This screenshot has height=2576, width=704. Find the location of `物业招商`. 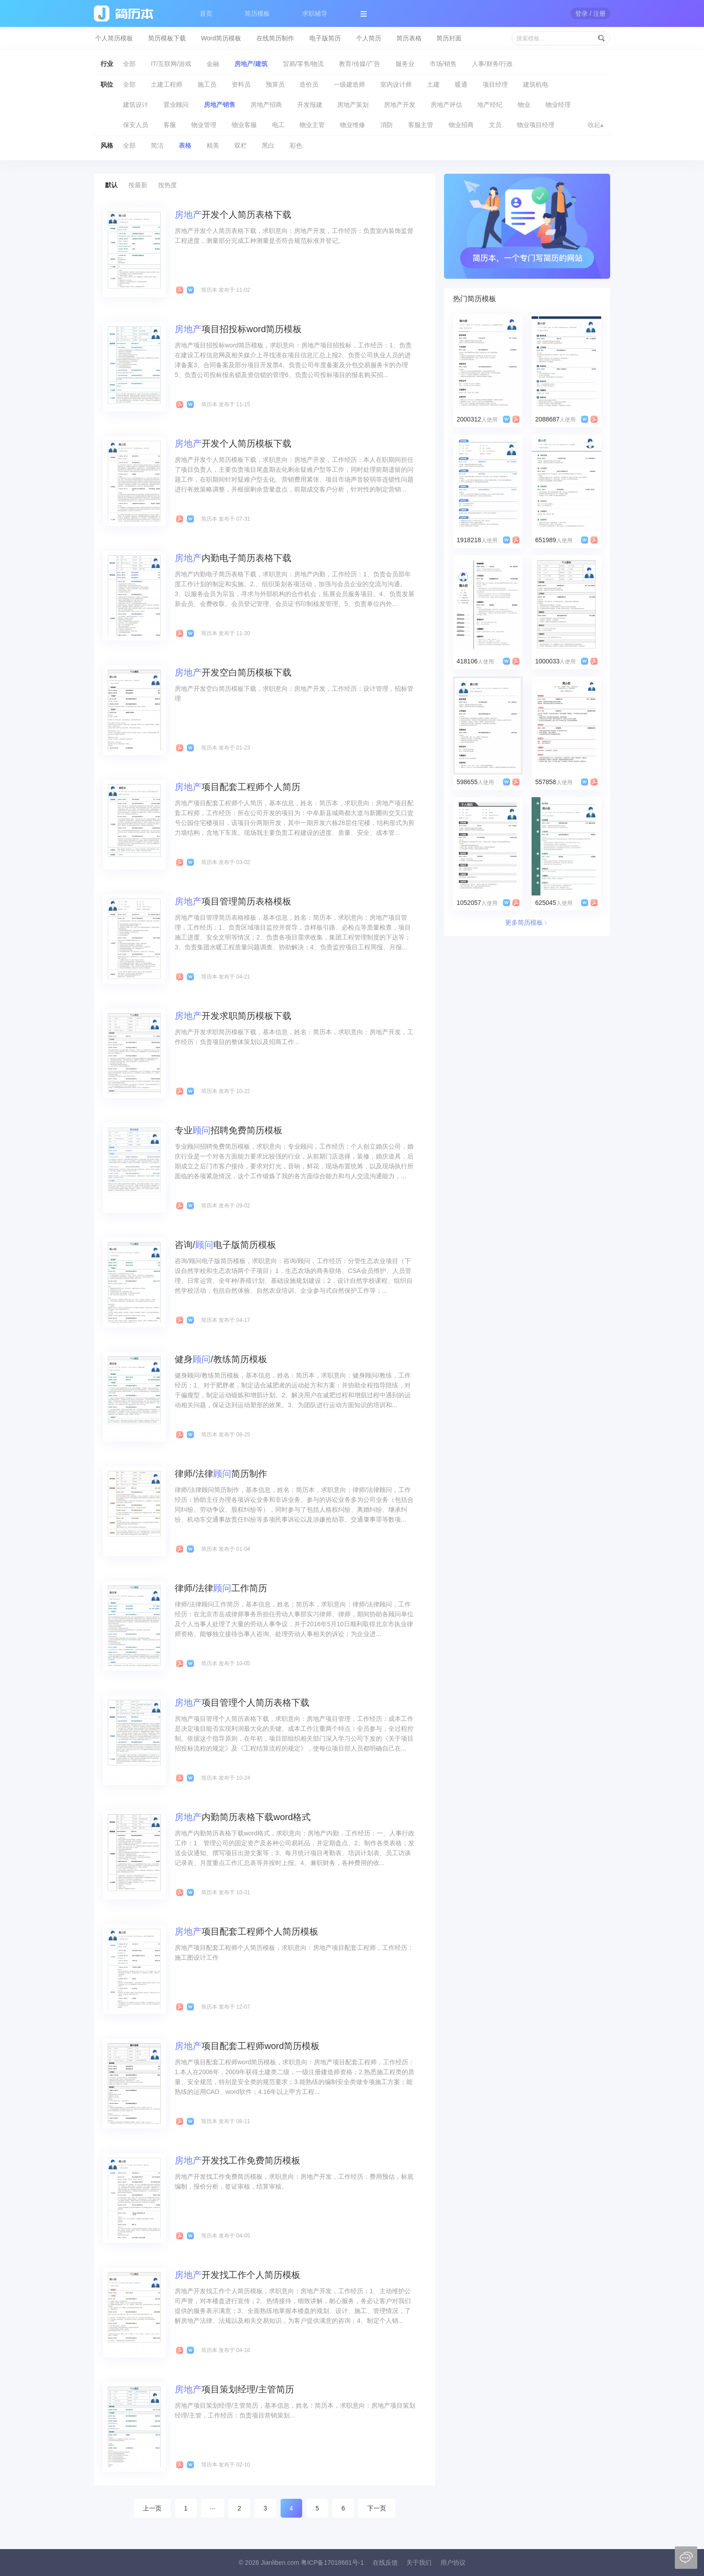

物业招商 is located at coordinates (461, 124).